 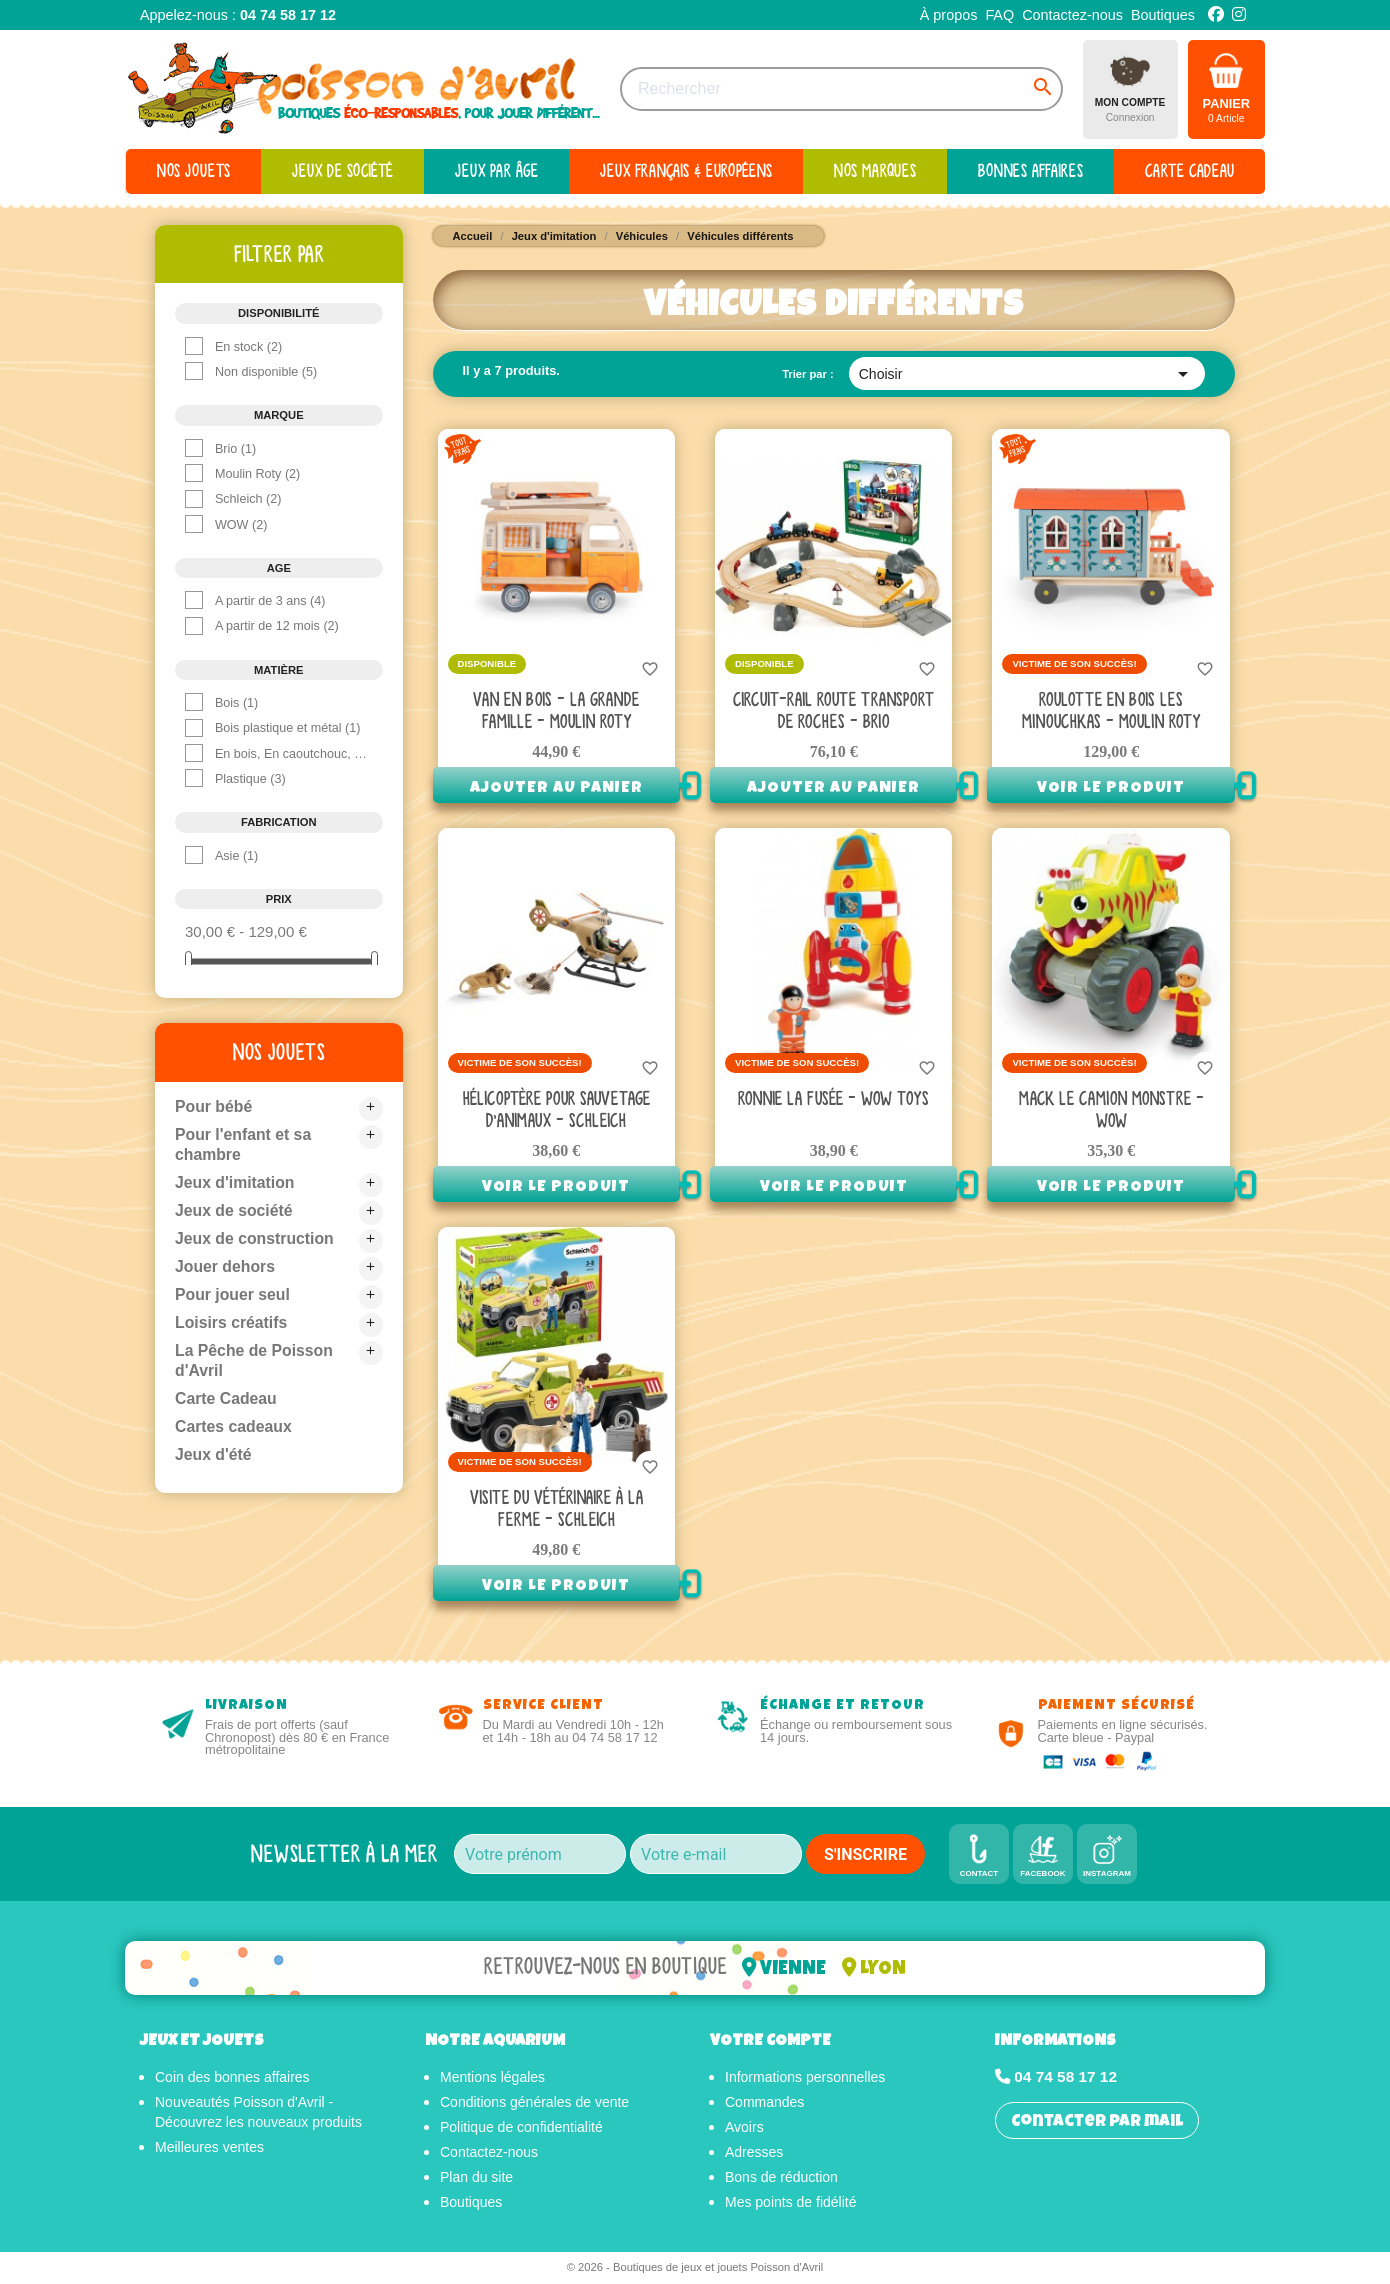 I want to click on Conditions générales de vente, so click(x=534, y=2104).